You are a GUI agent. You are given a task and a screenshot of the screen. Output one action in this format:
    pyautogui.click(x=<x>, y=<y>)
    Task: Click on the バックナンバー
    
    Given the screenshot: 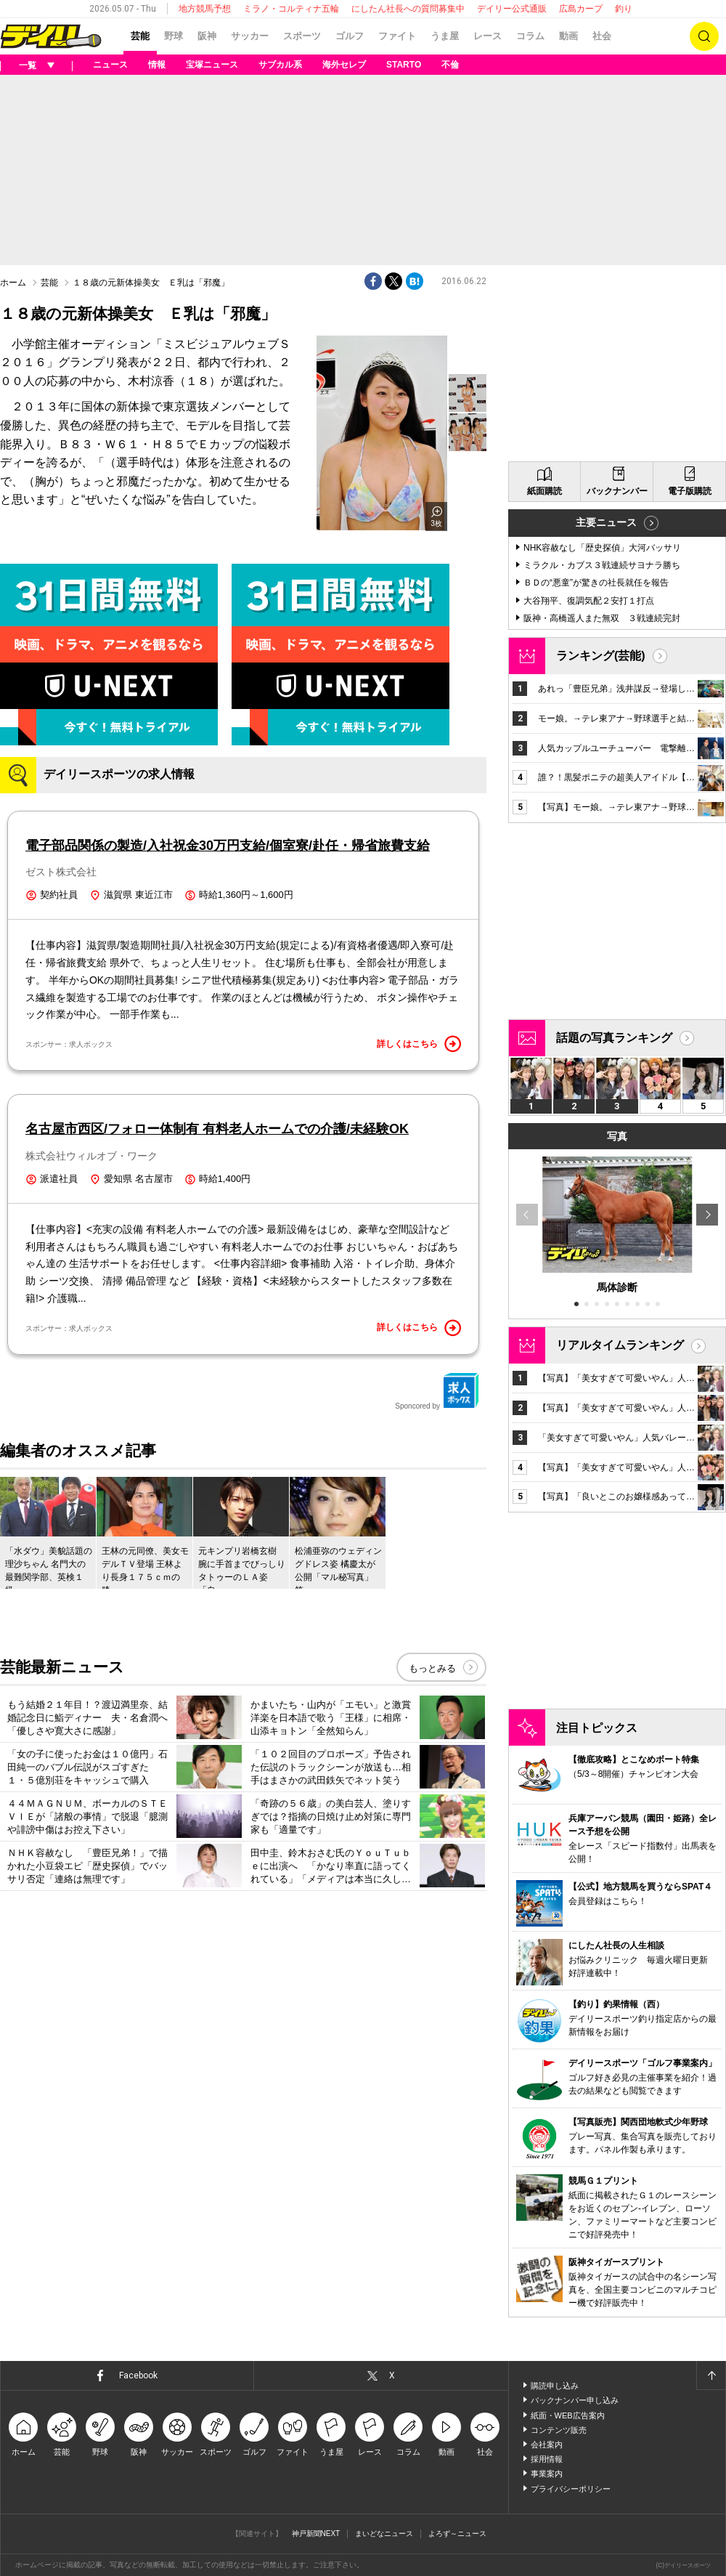 What is the action you would take?
    pyautogui.click(x=617, y=491)
    